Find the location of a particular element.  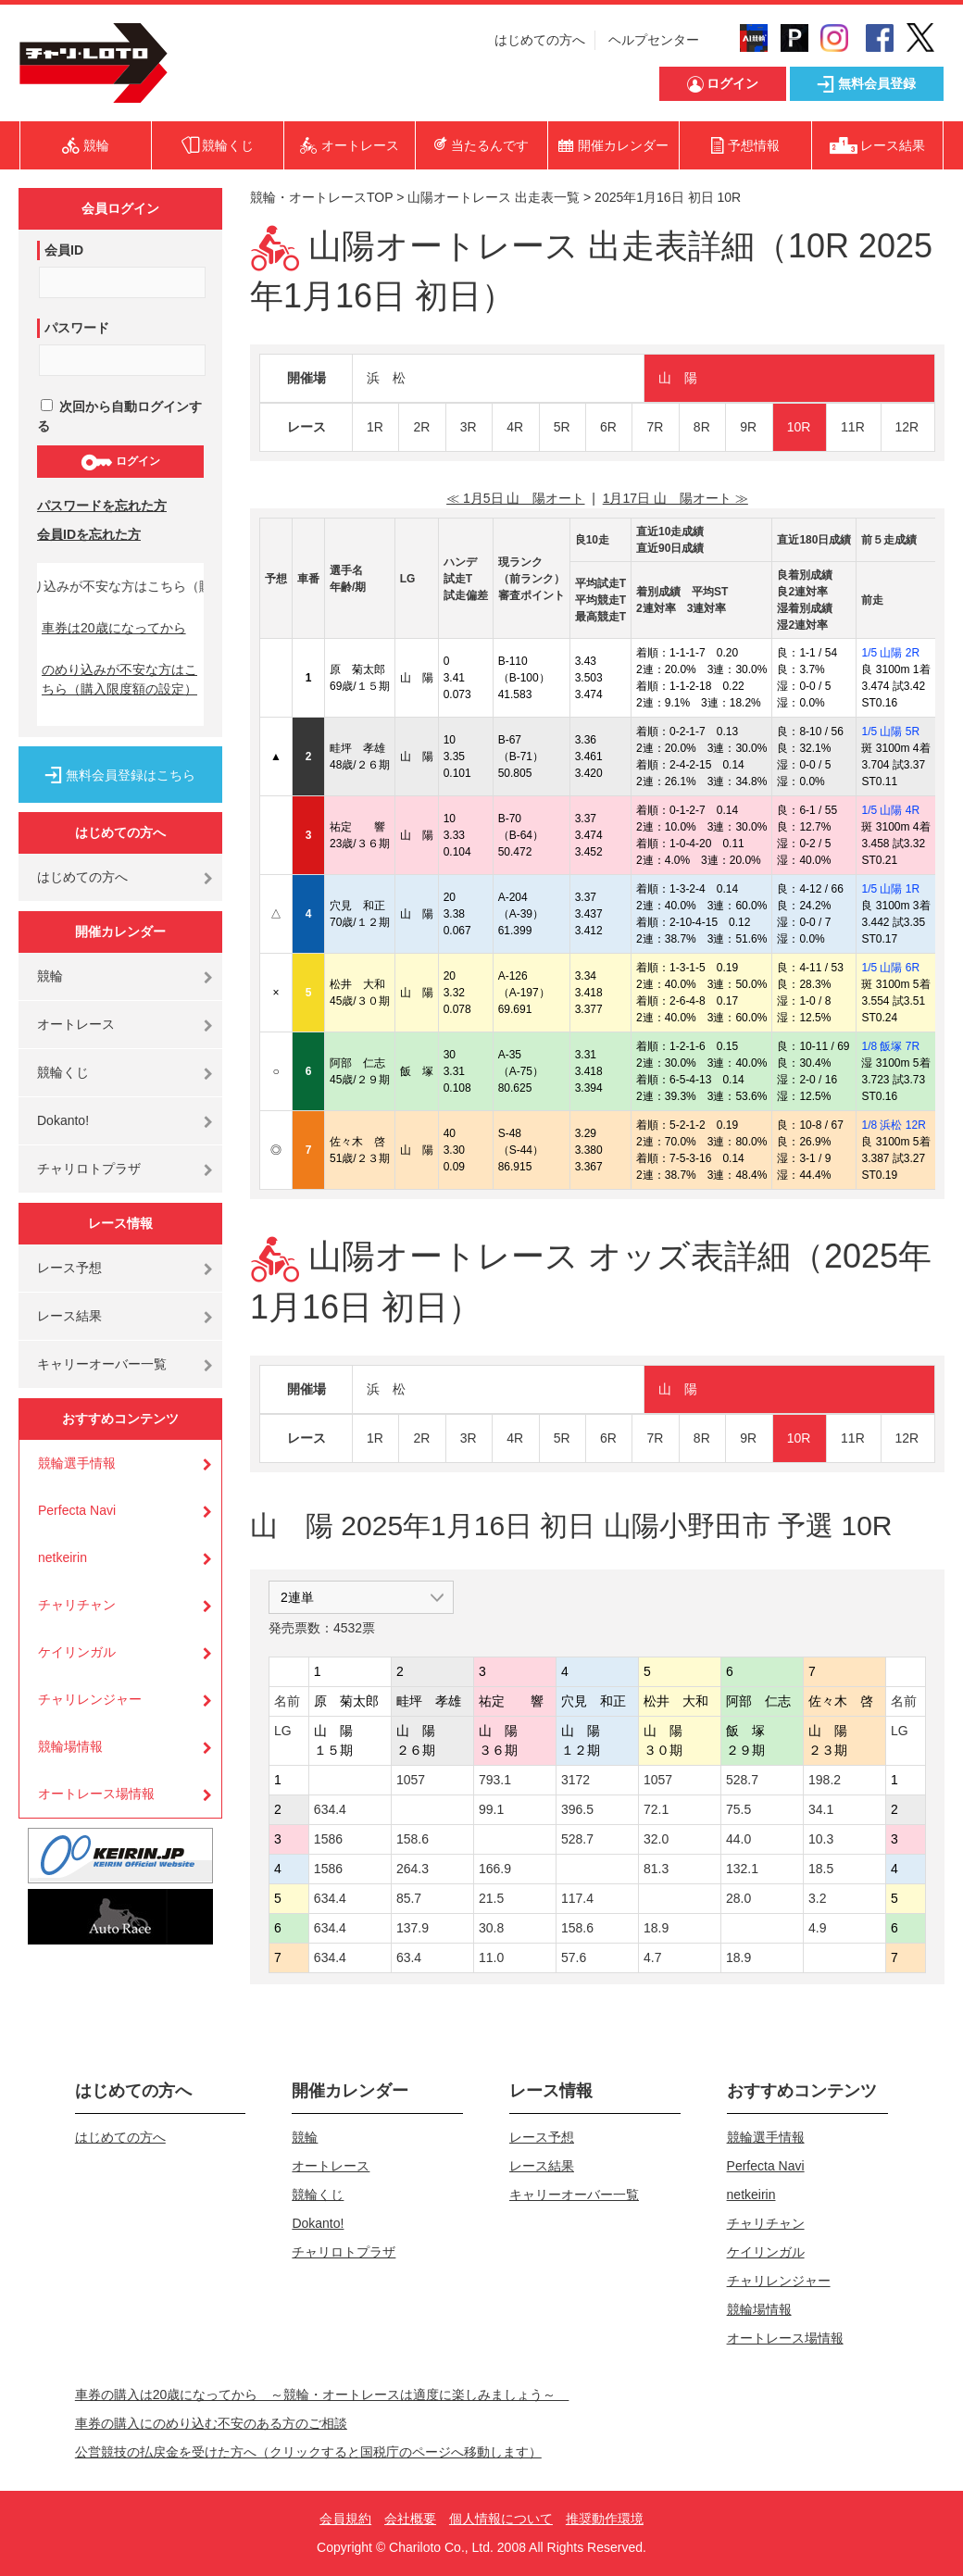

公営競技の払戻金を受けた方へ（クリックすると国税庁のページへ移動します） is located at coordinates (308, 2452).